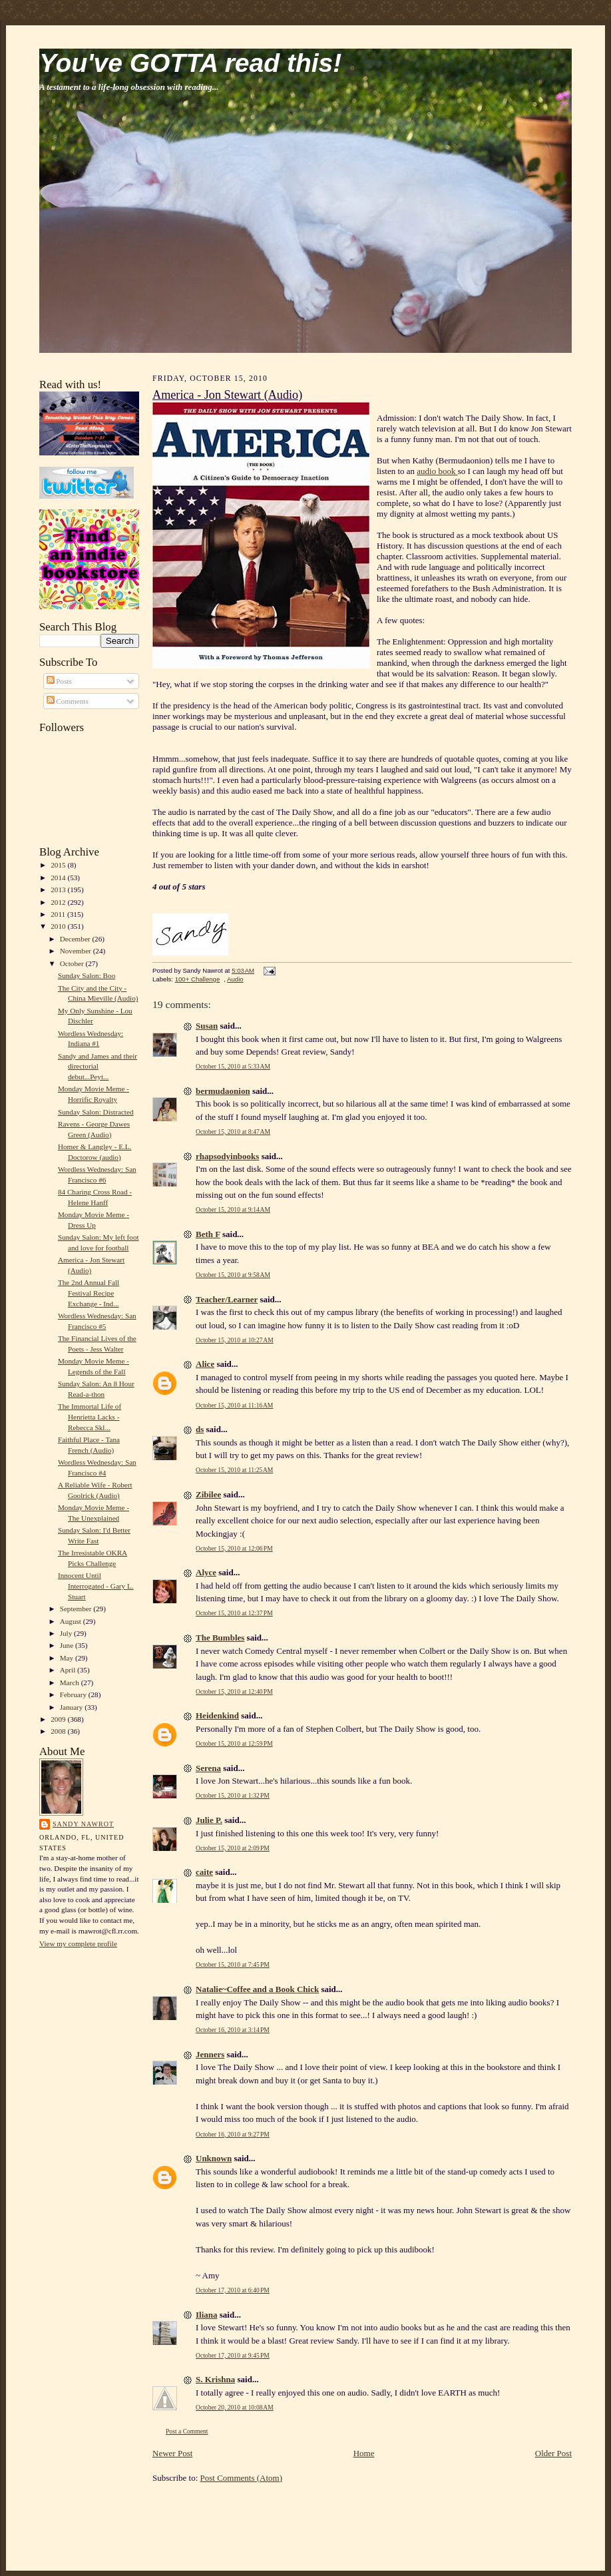  What do you see at coordinates (76, 951) in the screenshot?
I see `November` at bounding box center [76, 951].